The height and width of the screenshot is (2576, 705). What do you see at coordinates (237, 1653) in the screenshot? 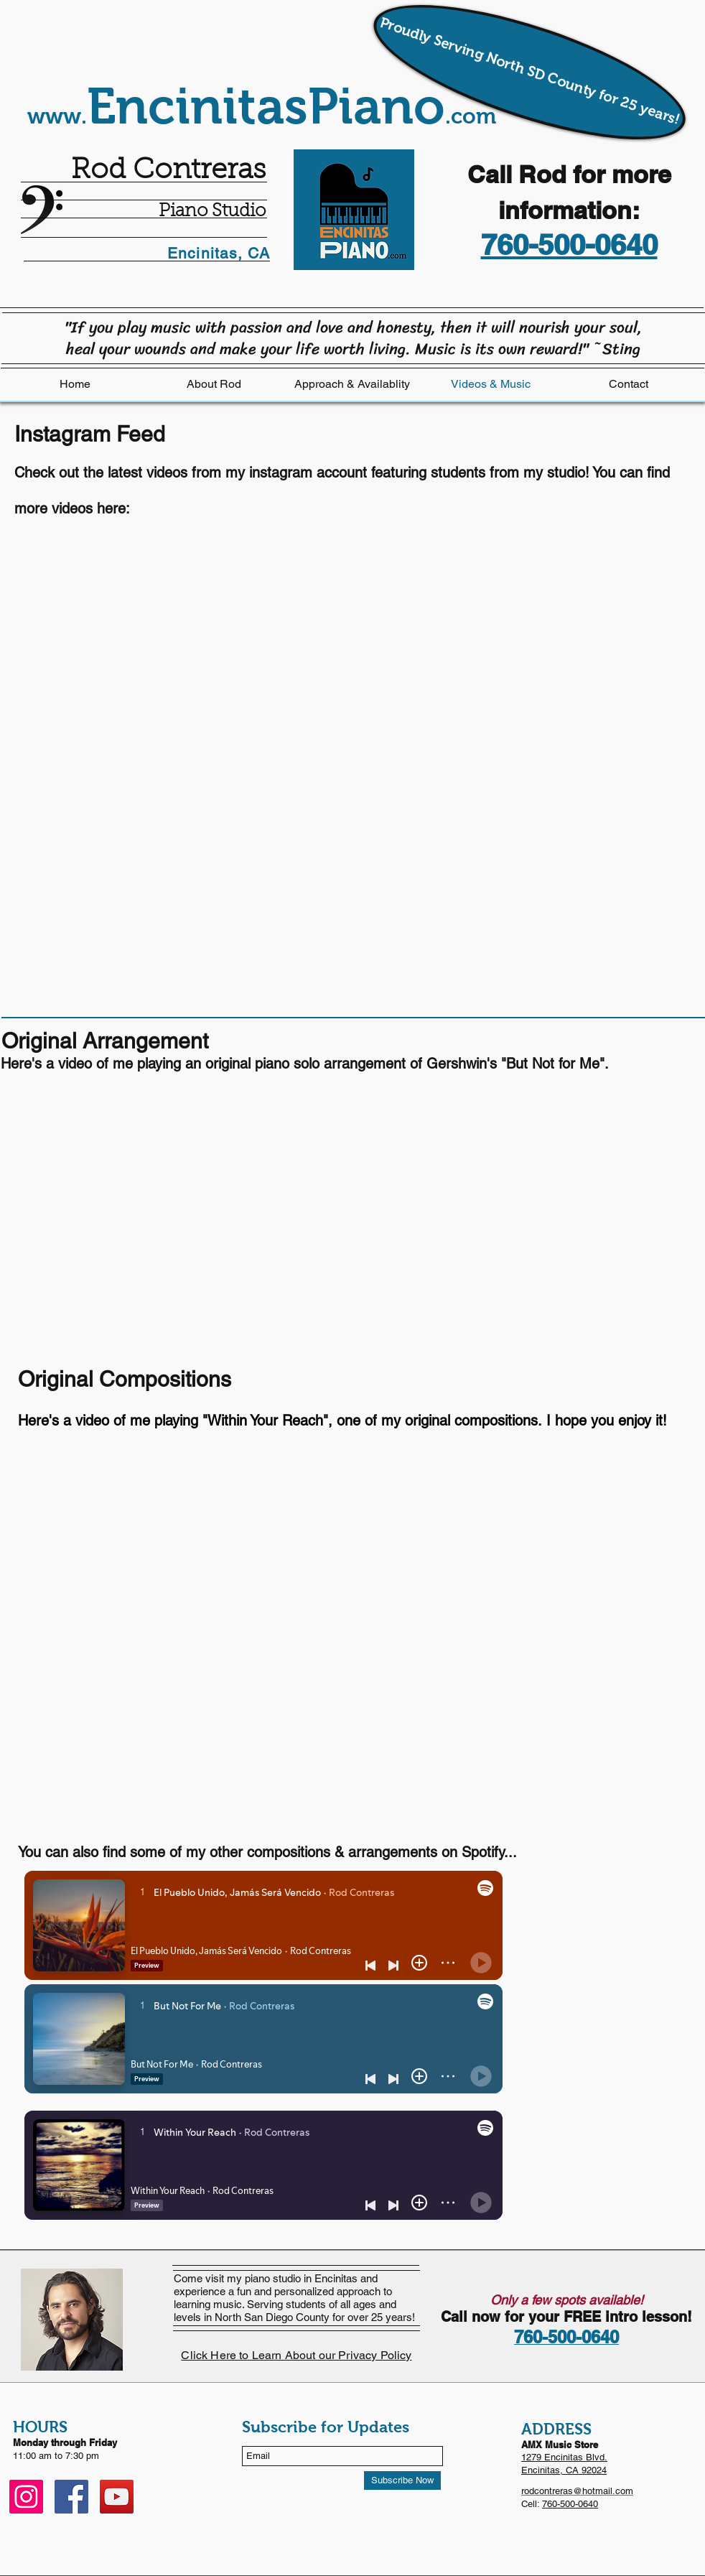
I see `[External YouTube]` at bounding box center [237, 1653].